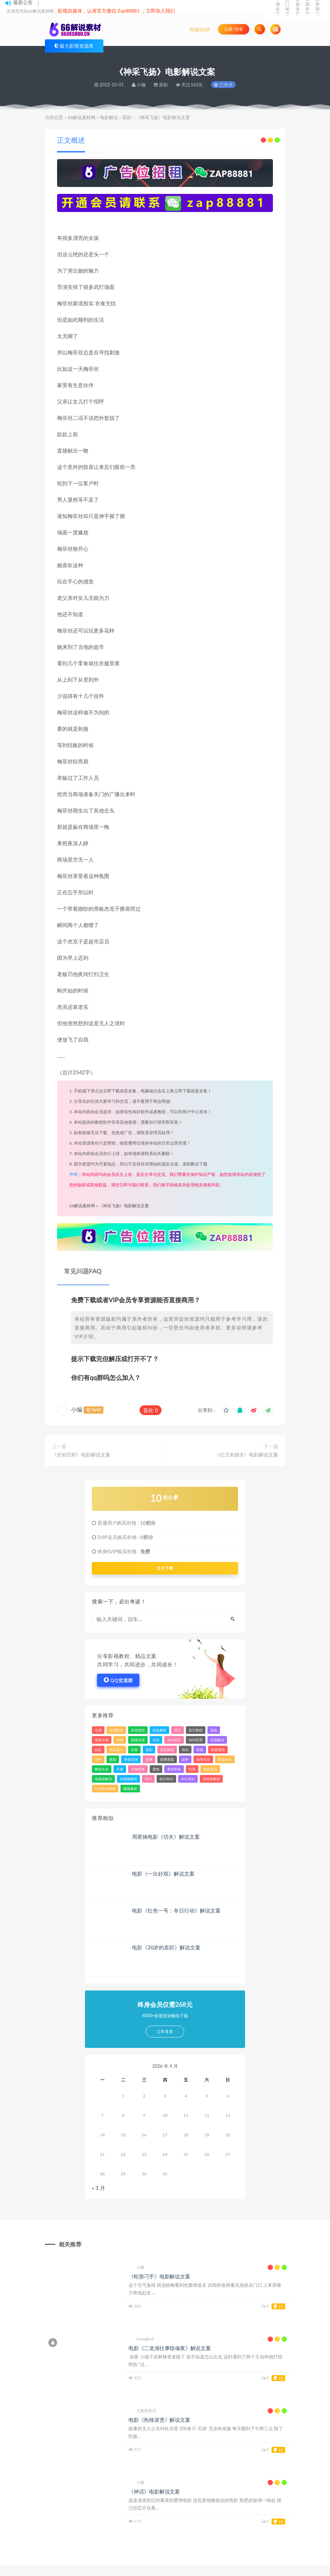 The width and height of the screenshot is (330, 2576). Describe the element at coordinates (134, 1750) in the screenshot. I see `古装 [古装 (31 项)]` at that location.